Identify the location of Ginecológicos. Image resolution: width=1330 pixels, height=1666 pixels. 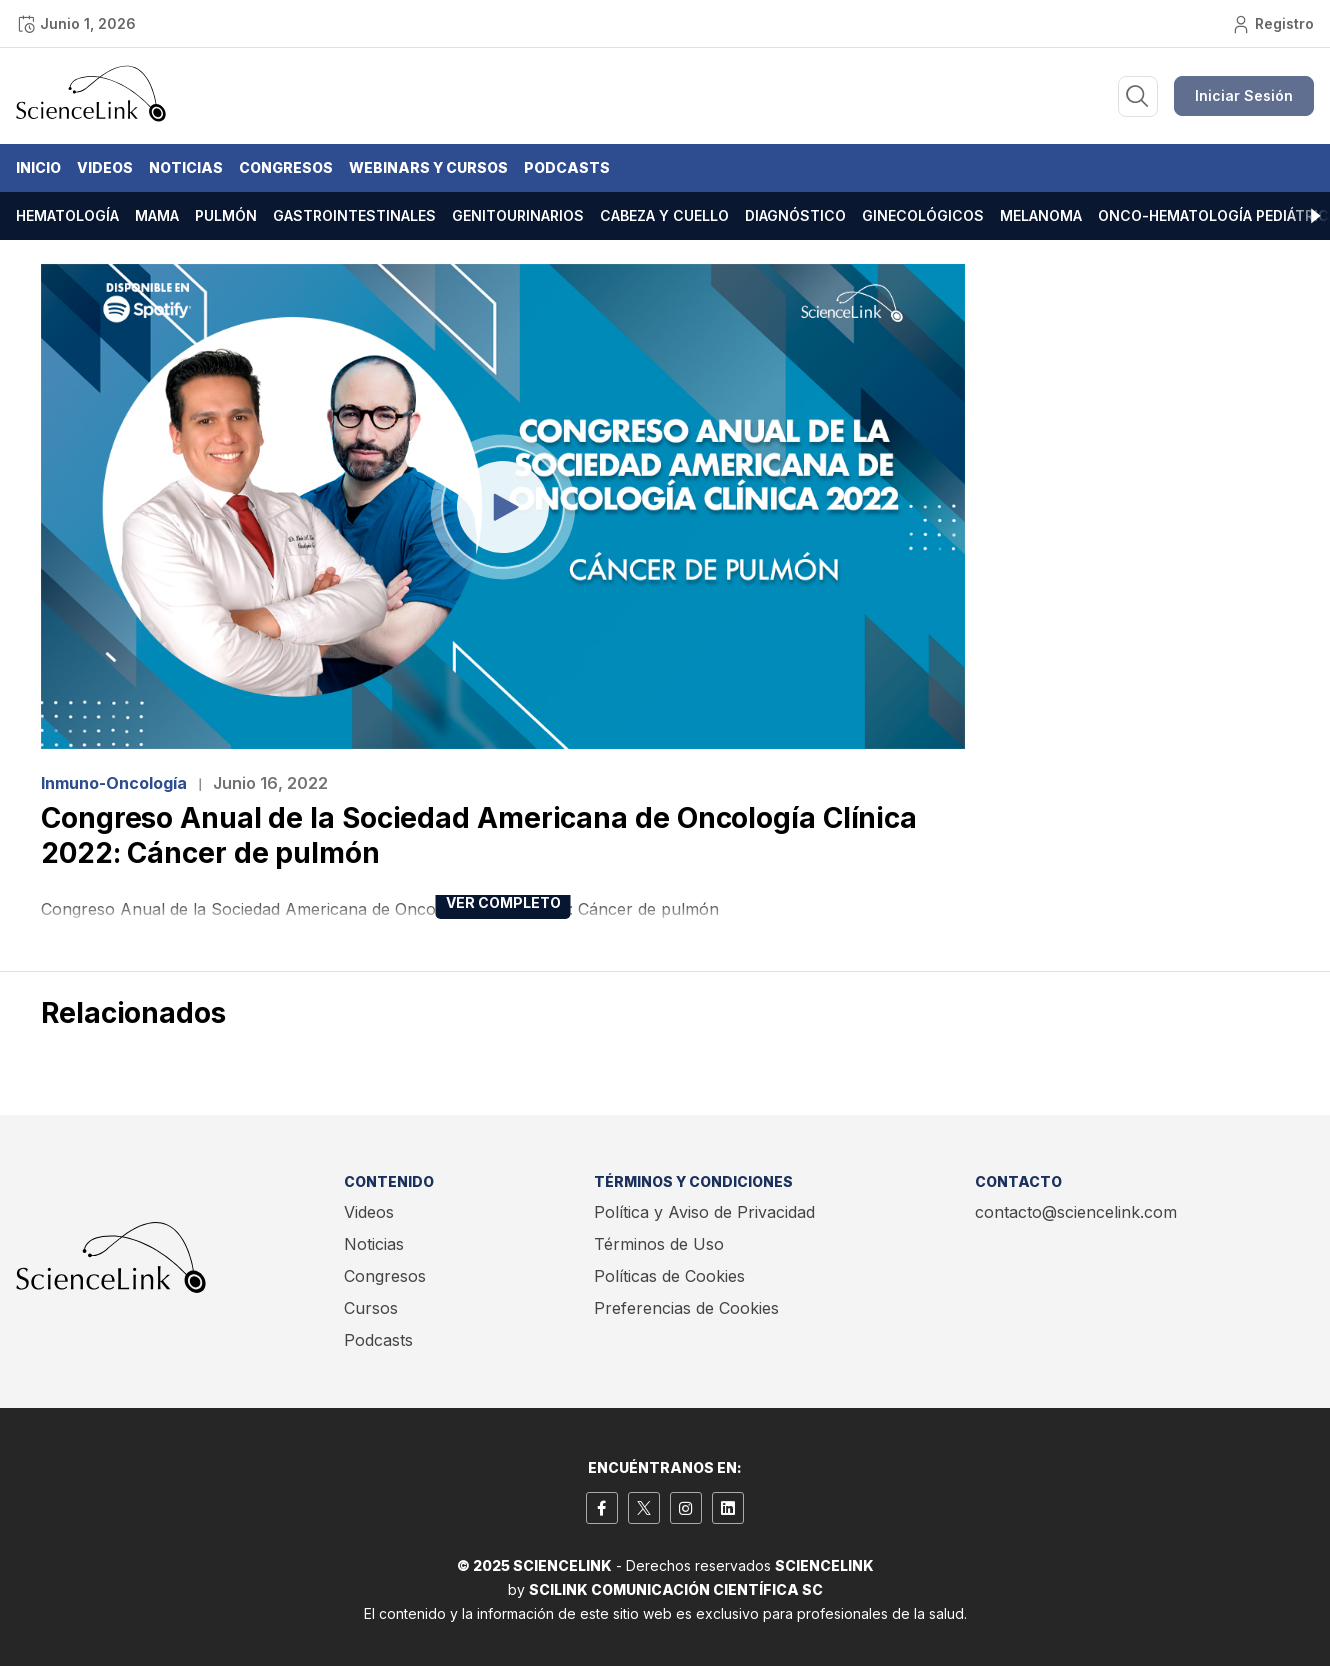
(923, 215).